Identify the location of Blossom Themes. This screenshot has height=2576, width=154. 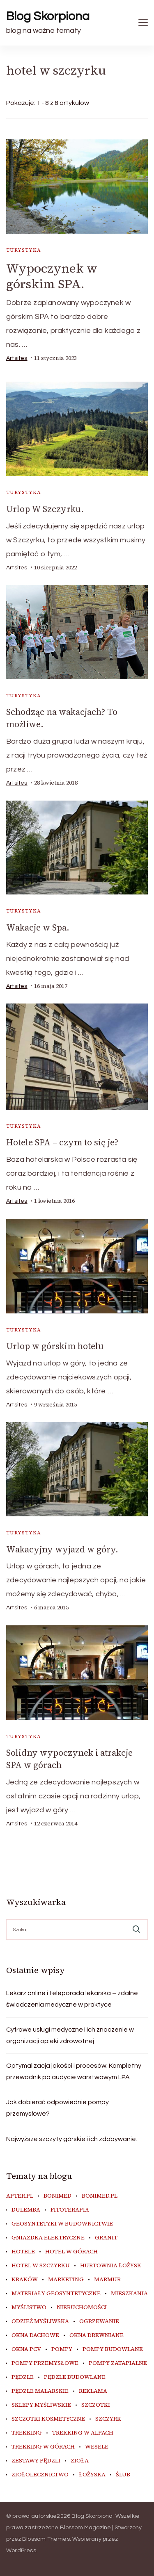
(46, 2539).